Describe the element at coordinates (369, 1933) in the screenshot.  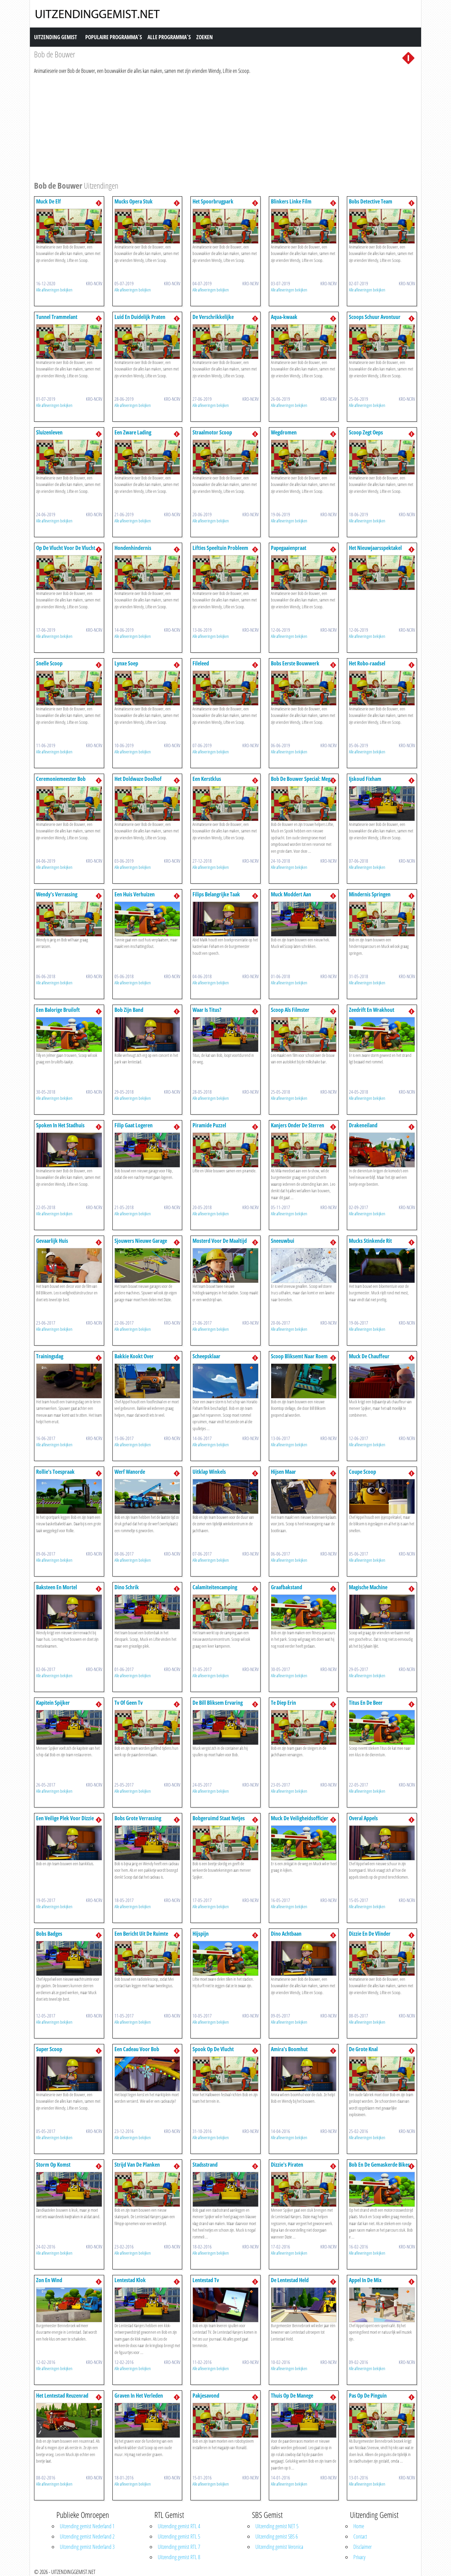
I see `Dizzie En De Vlinder` at that location.